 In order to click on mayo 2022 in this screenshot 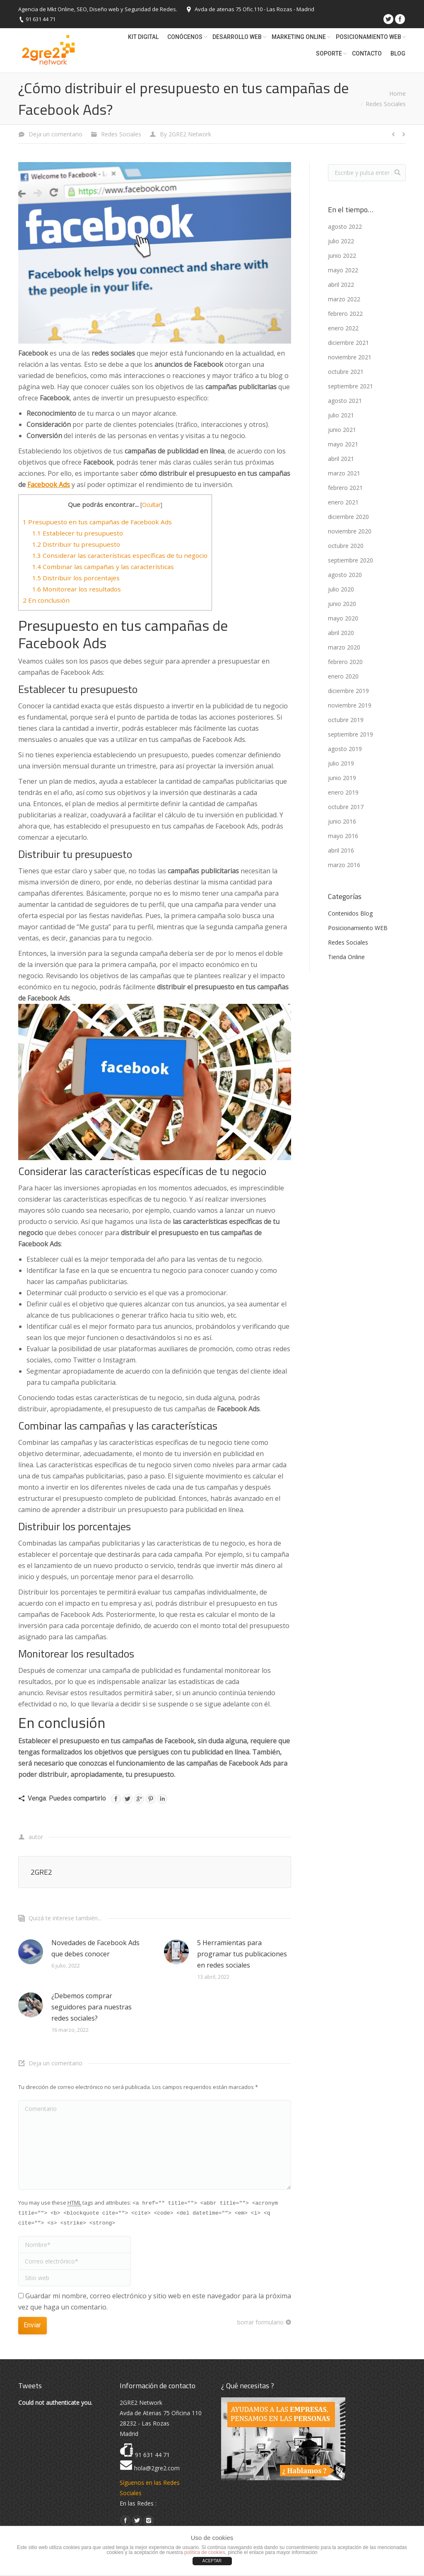, I will do `click(343, 270)`.